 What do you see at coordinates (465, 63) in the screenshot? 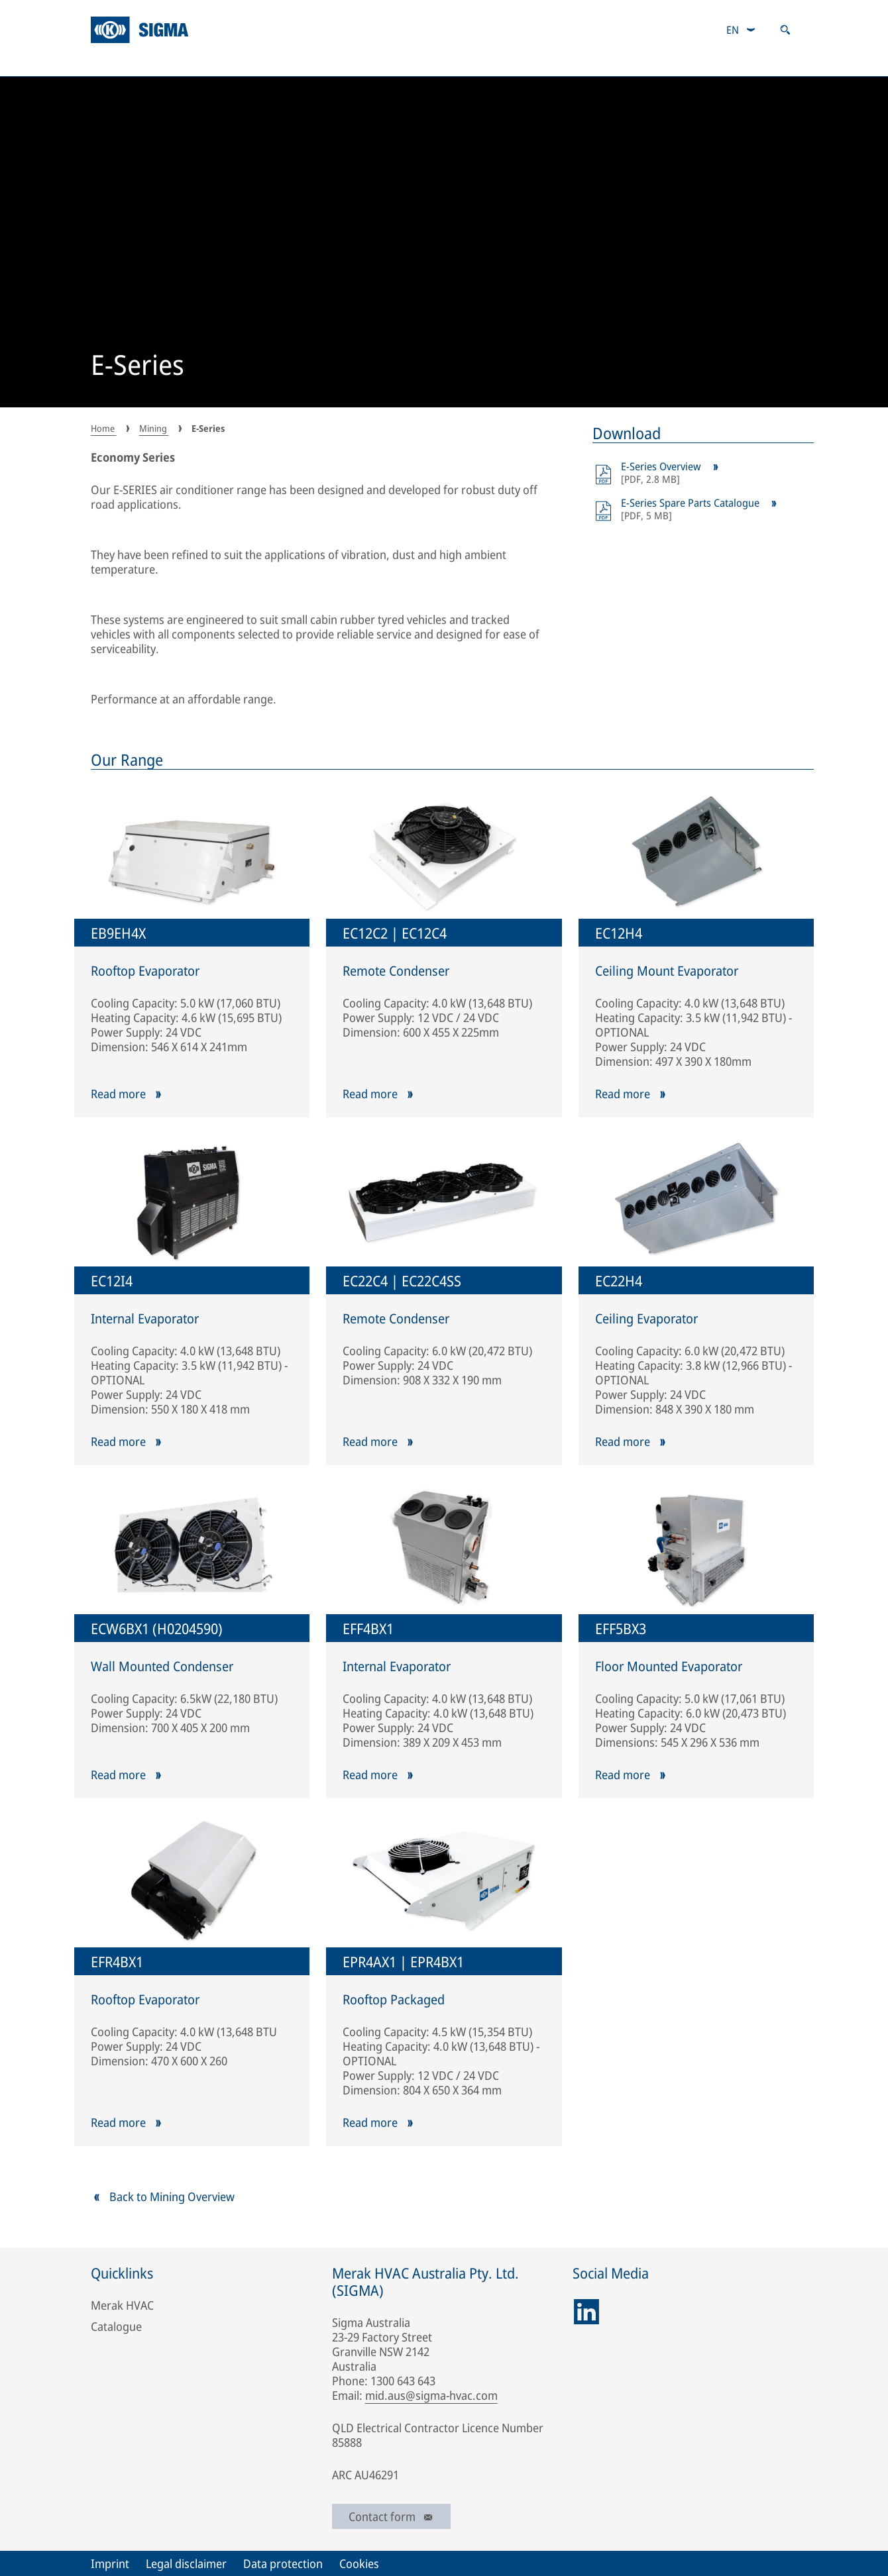
I see `Track` at bounding box center [465, 63].